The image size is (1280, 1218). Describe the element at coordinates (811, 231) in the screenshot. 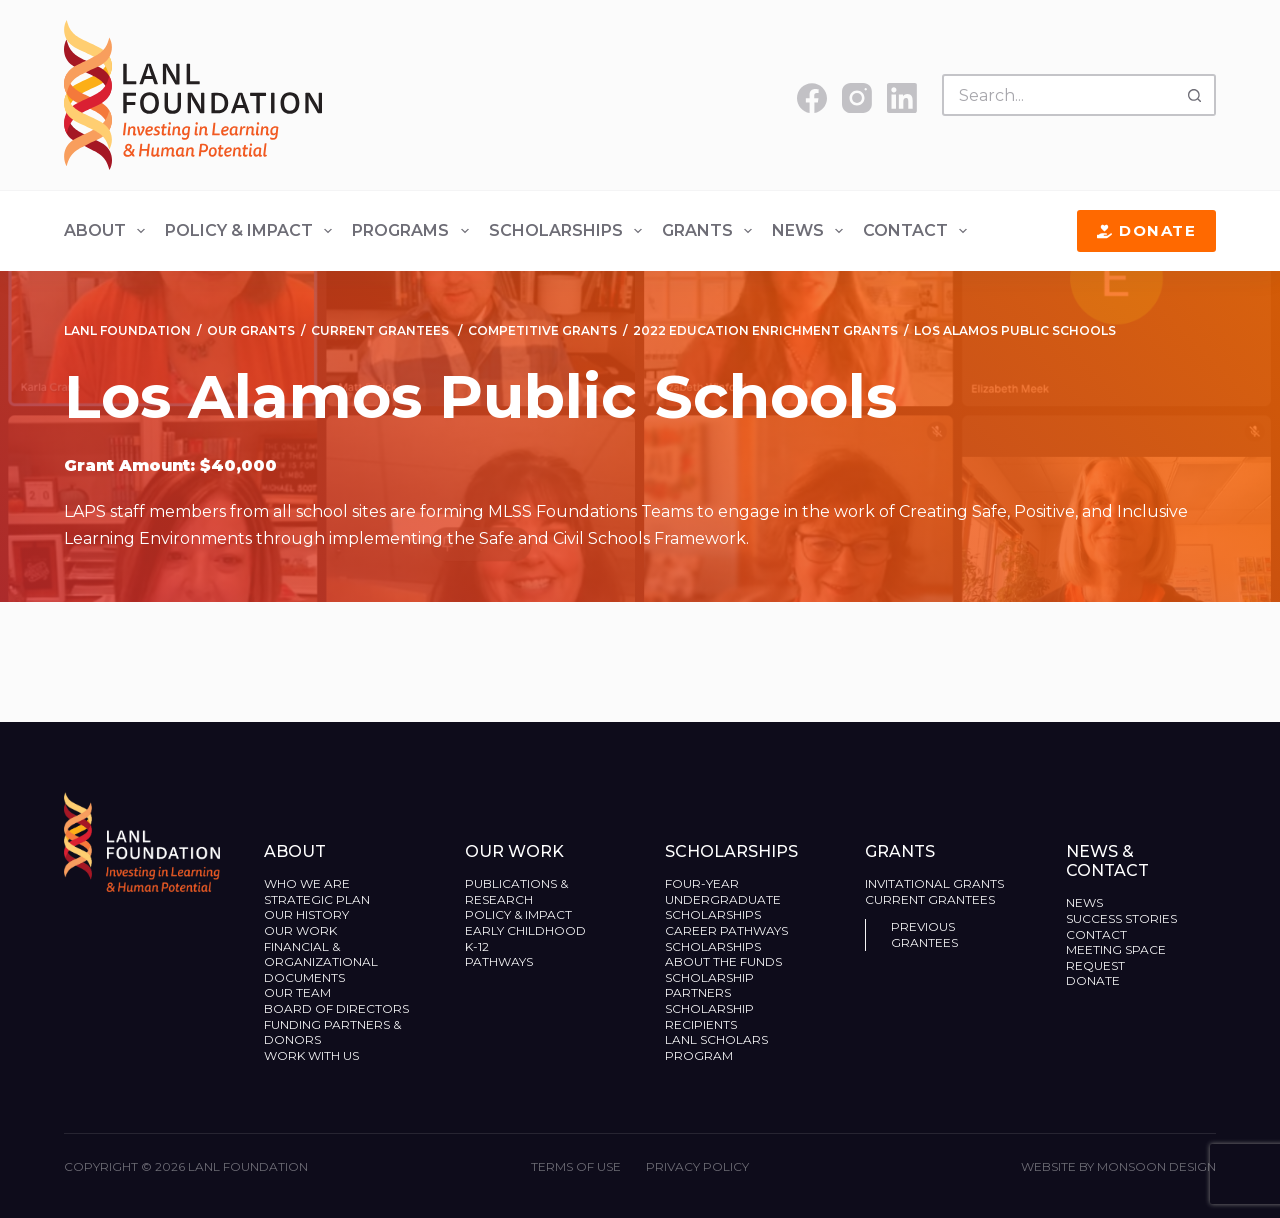

I see `News` at that location.